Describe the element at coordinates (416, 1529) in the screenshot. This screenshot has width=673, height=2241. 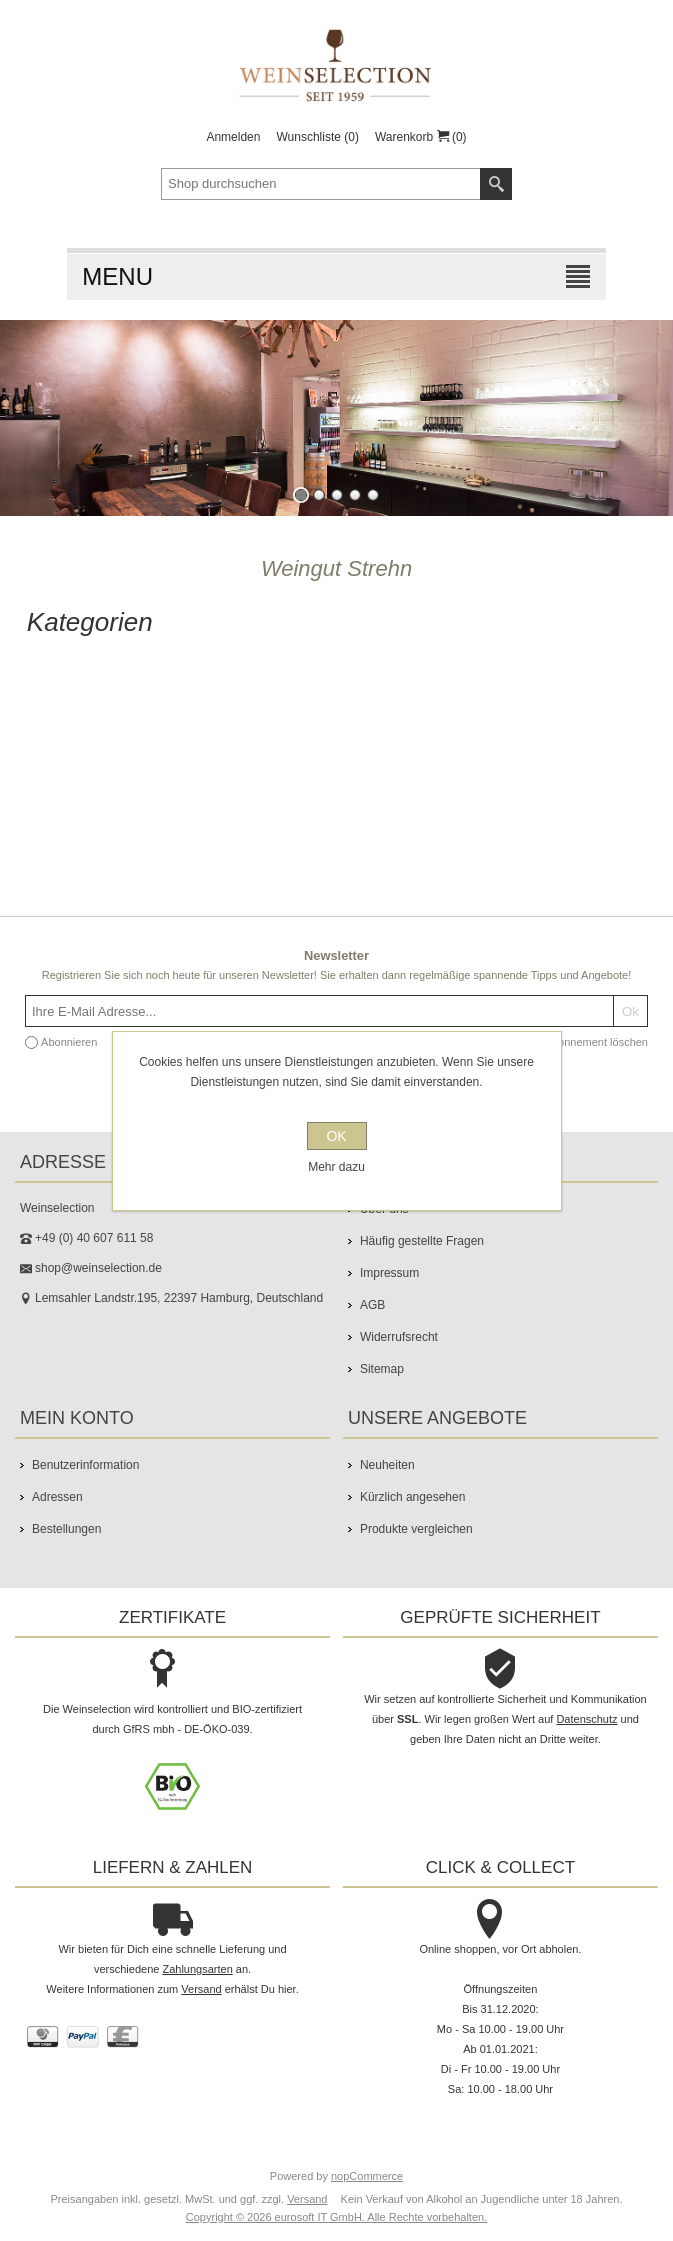
I see `Produkte vergleichen` at that location.